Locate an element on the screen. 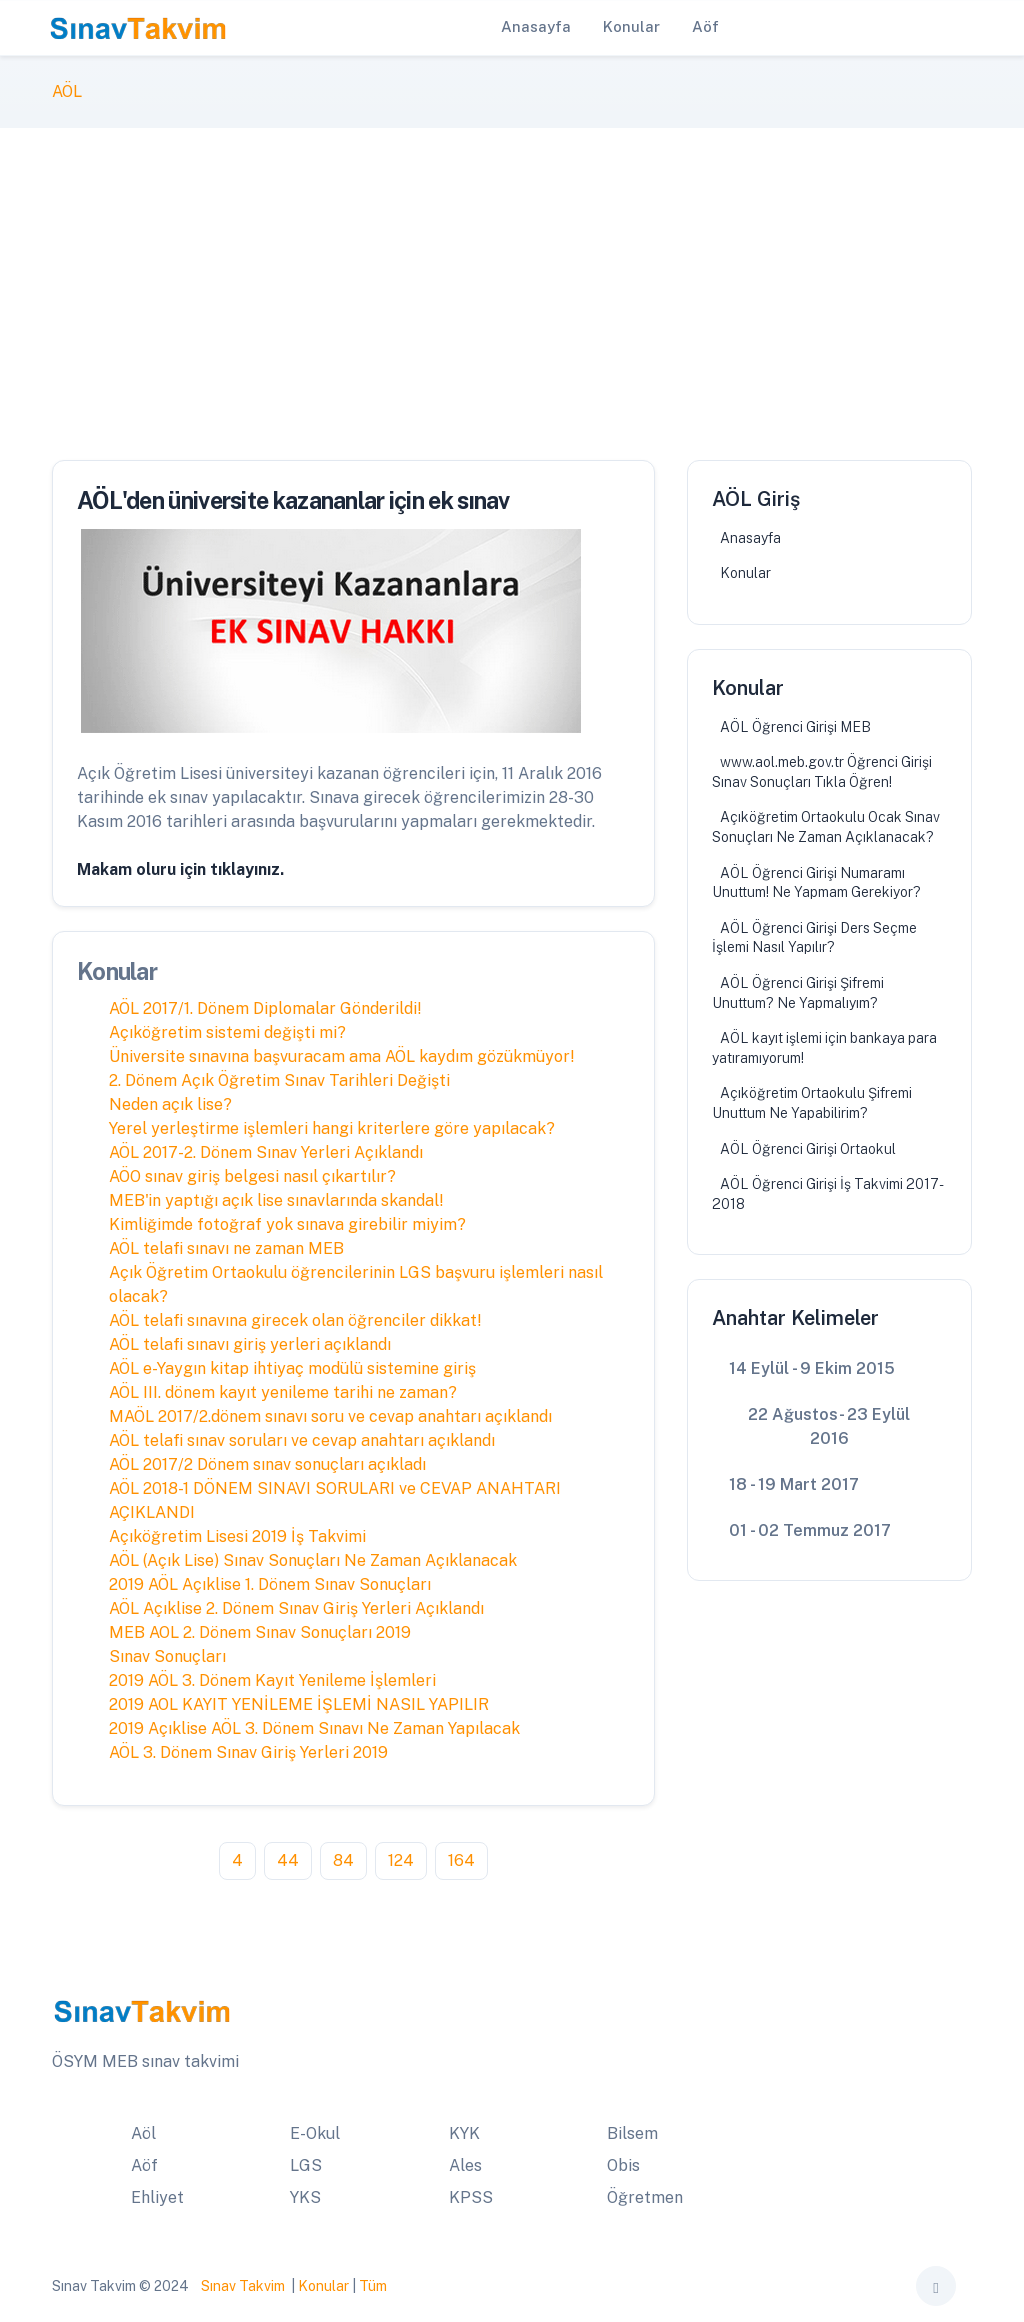  Anasayfa [button] is located at coordinates (536, 26).